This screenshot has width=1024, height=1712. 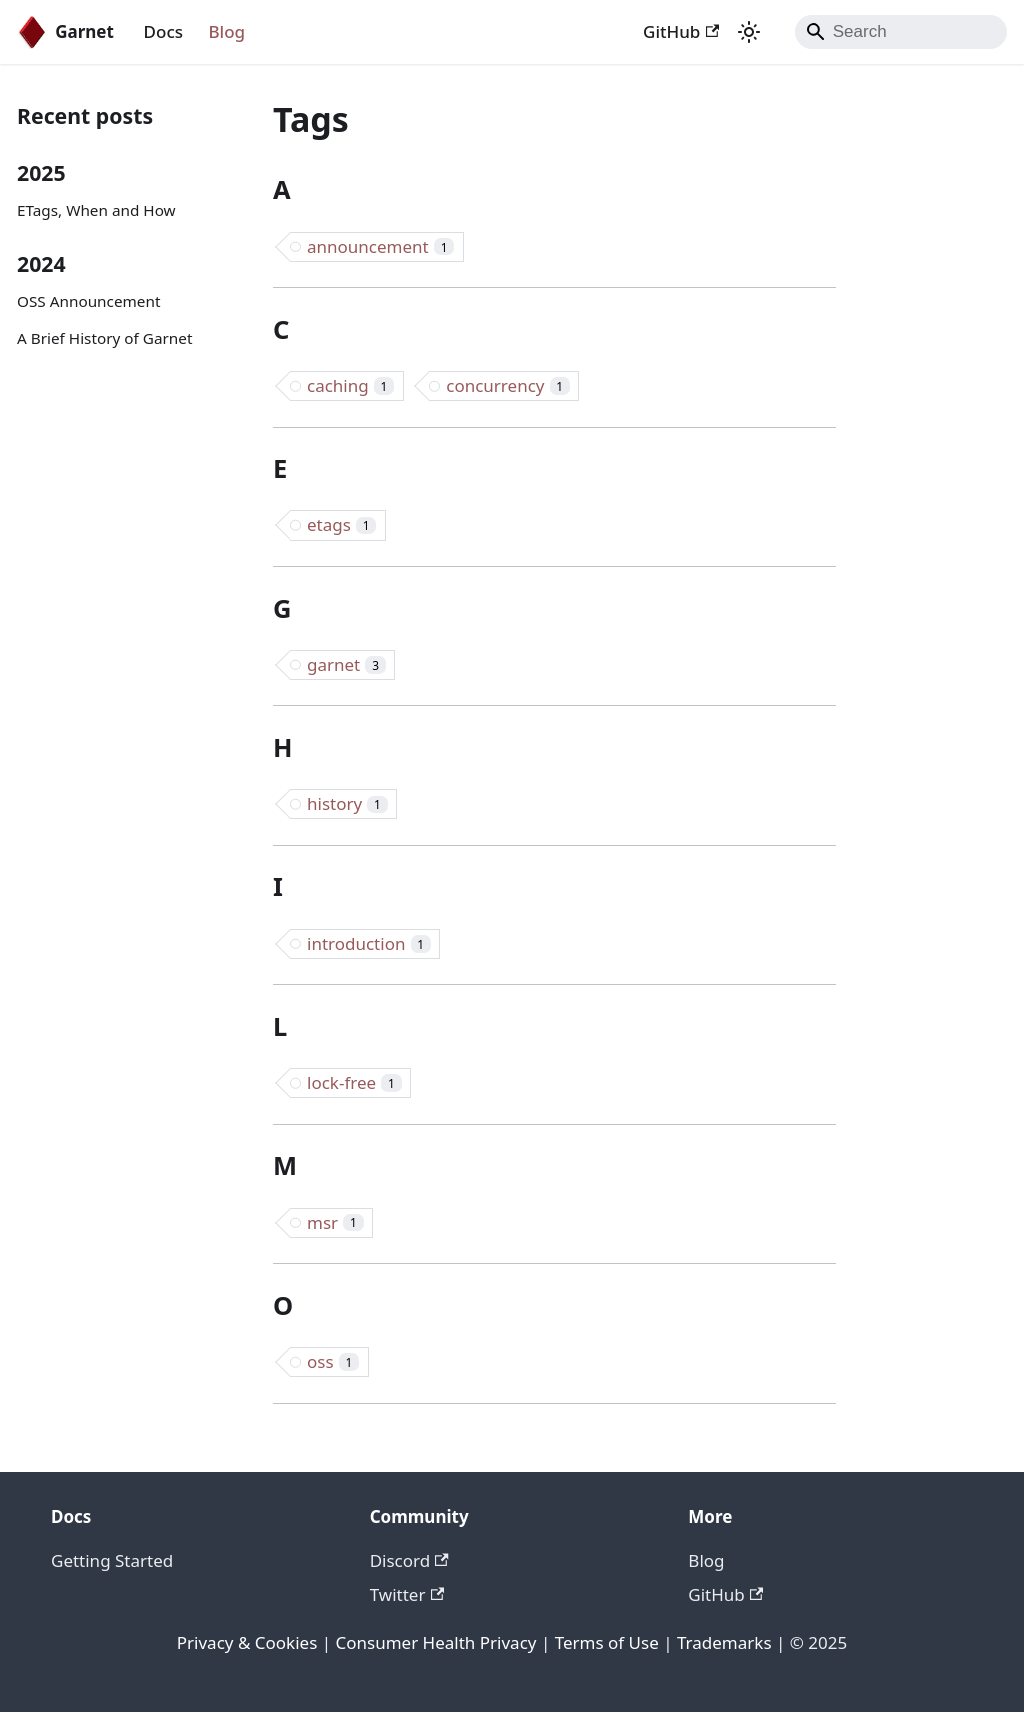 What do you see at coordinates (369, 943) in the screenshot?
I see `introduction` at bounding box center [369, 943].